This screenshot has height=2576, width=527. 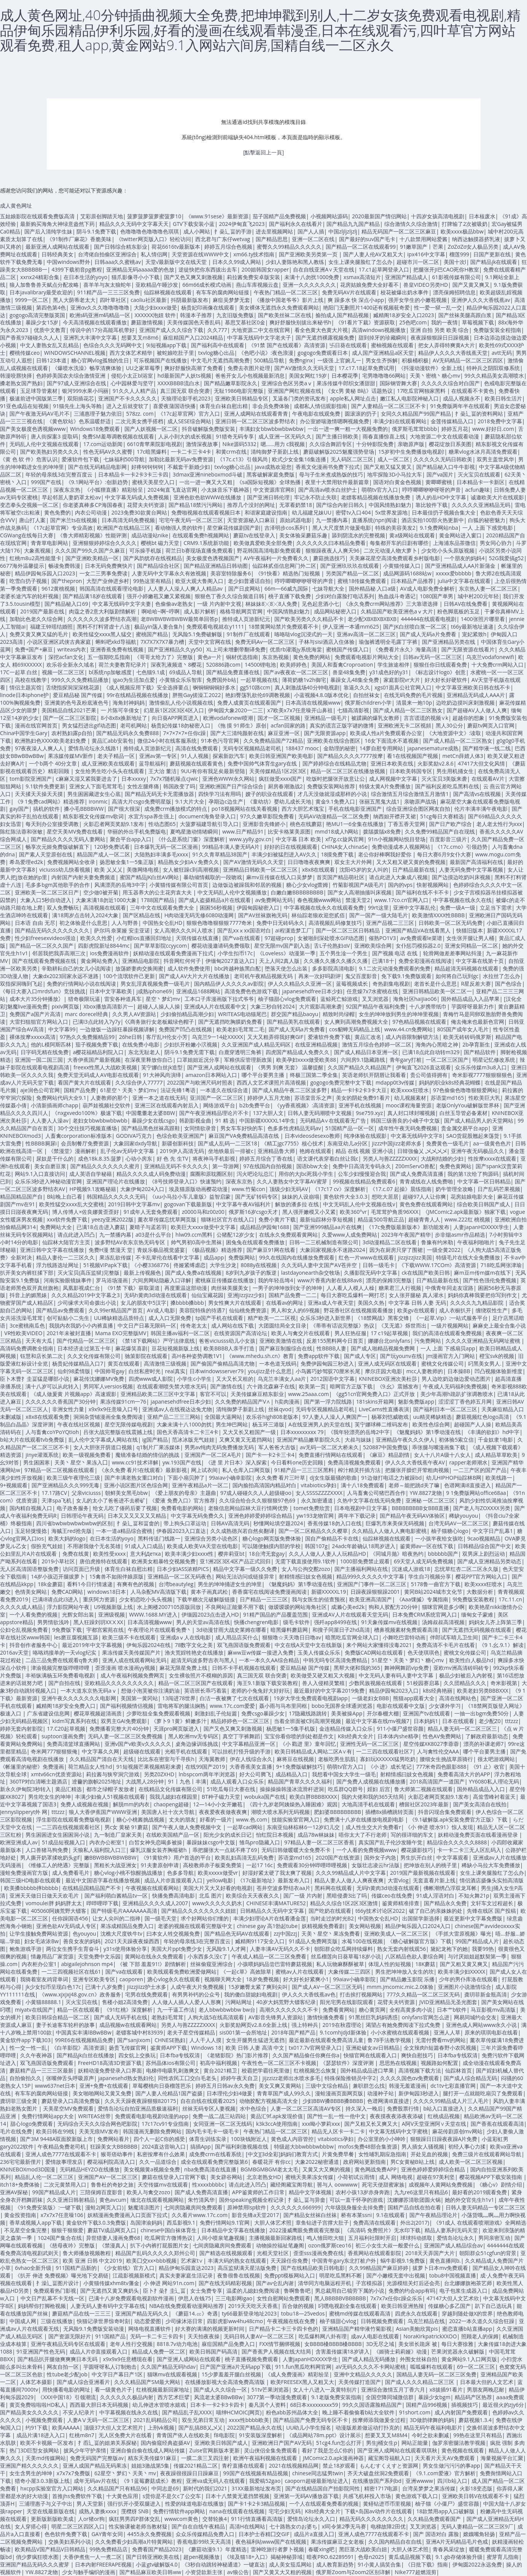 What do you see at coordinates (253, 1211) in the screenshot?
I see `俄罗斯16岁csgo天才` at bounding box center [253, 1211].